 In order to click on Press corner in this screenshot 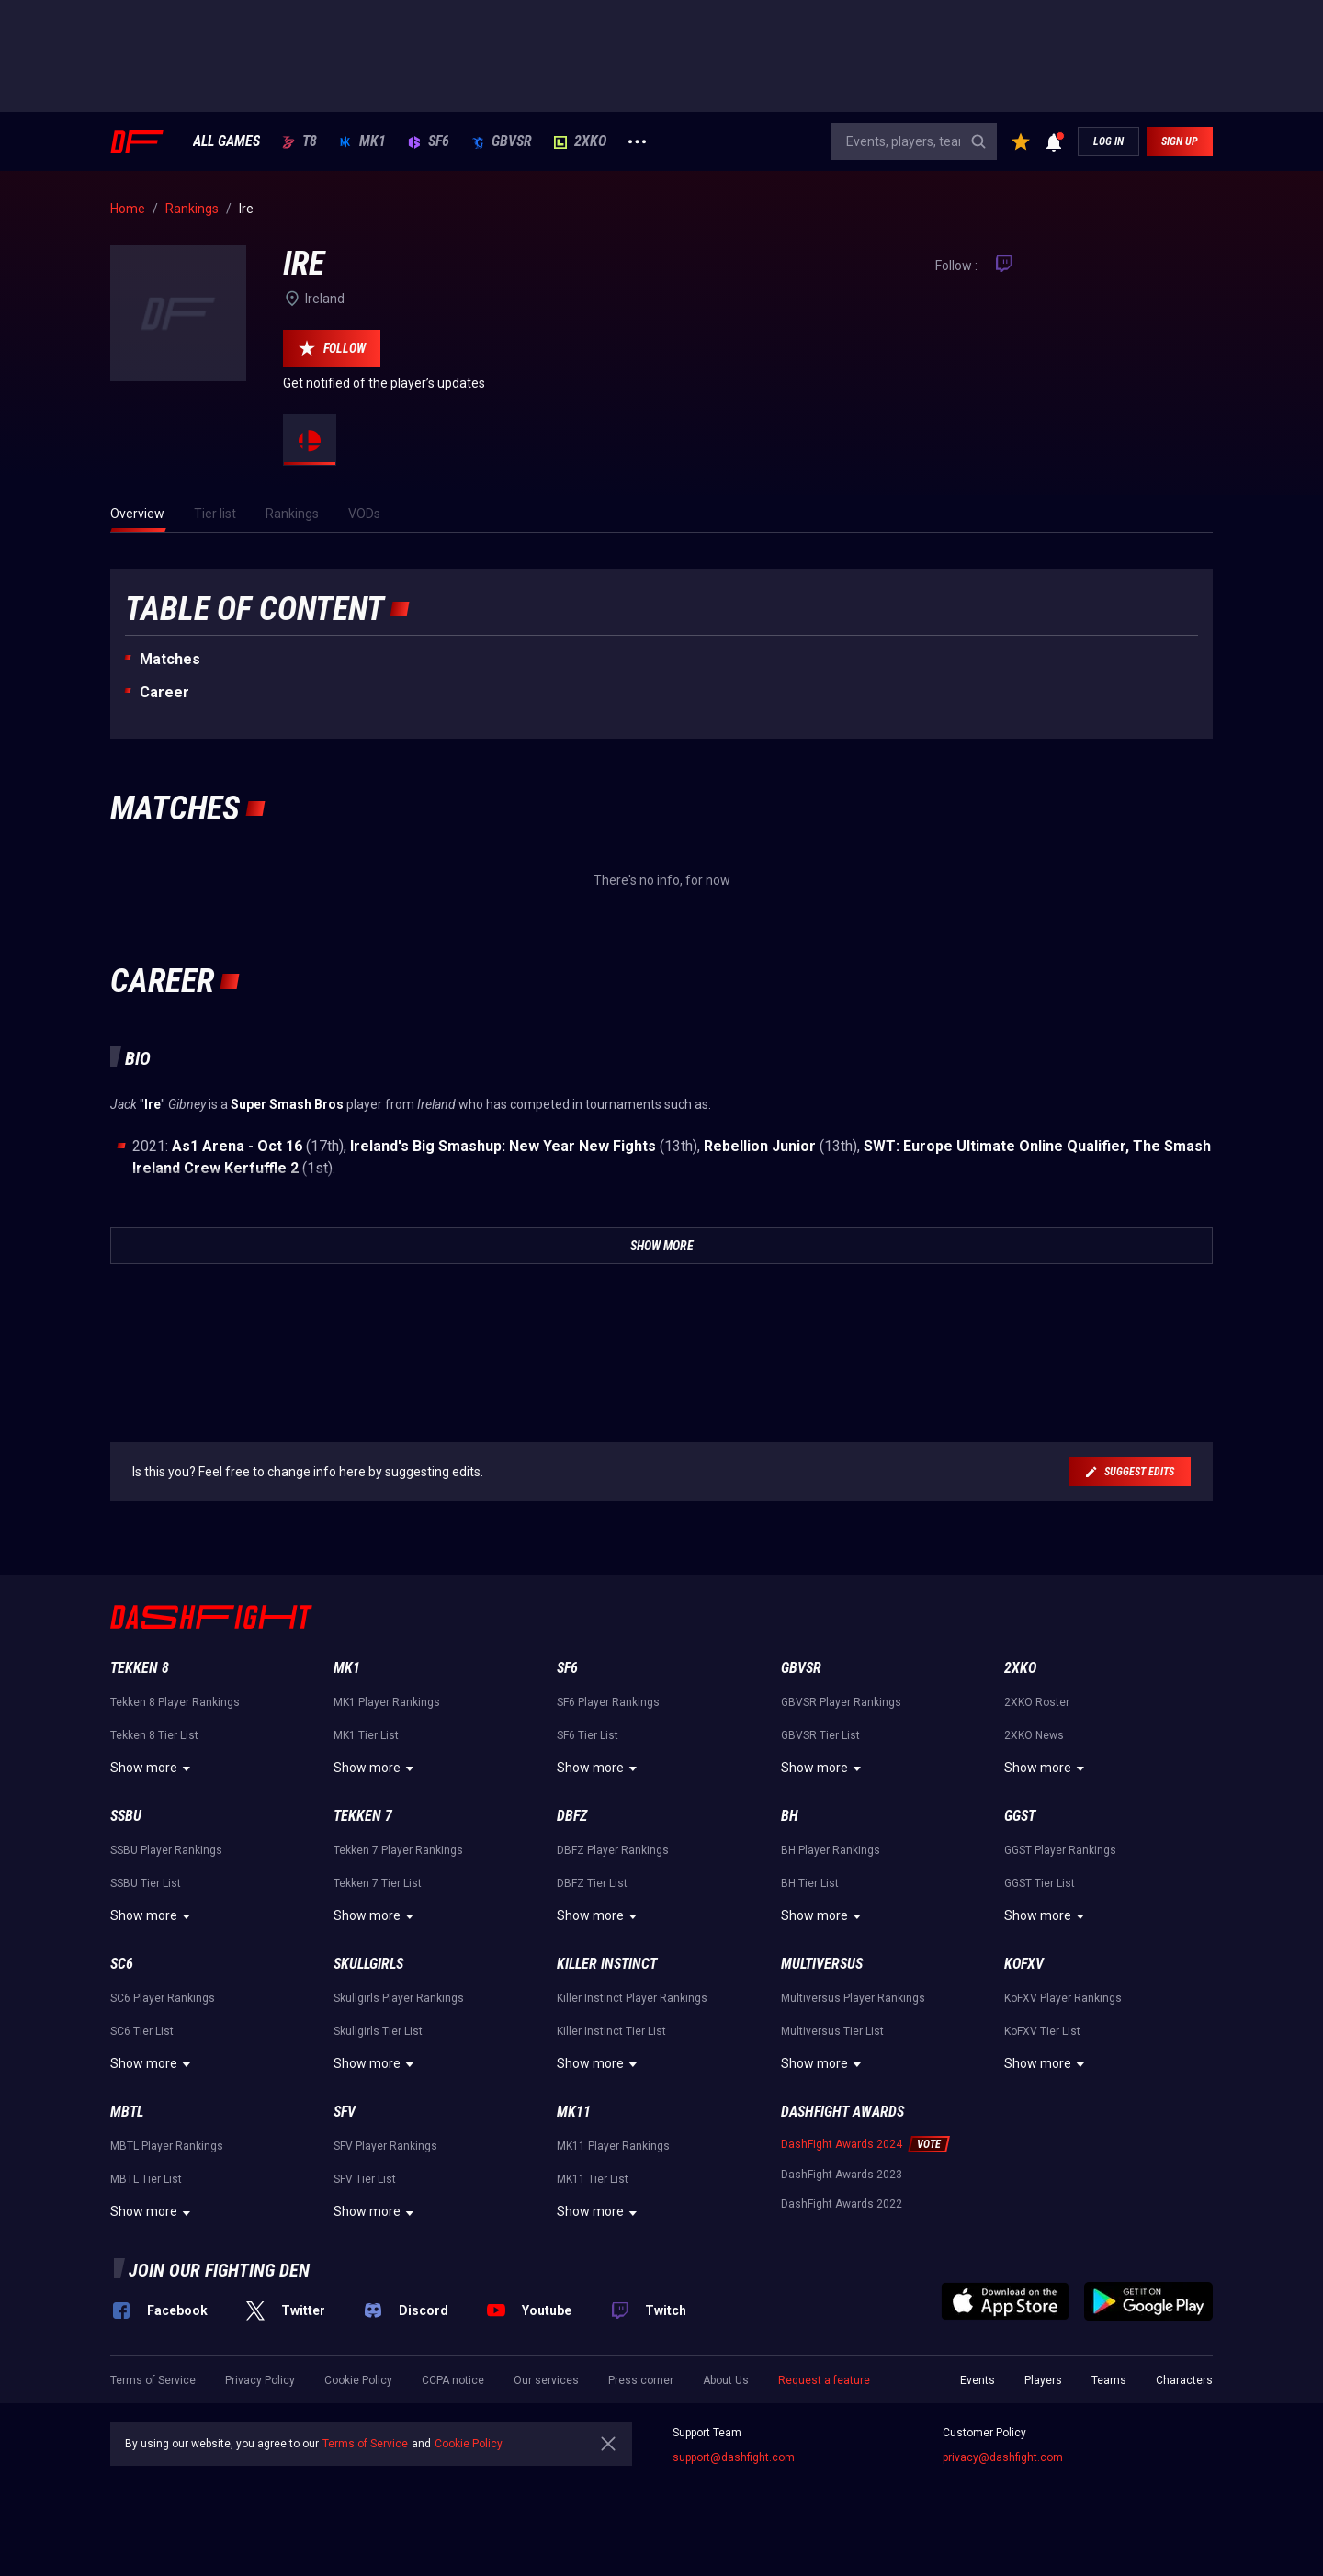, I will do `click(640, 2380)`.